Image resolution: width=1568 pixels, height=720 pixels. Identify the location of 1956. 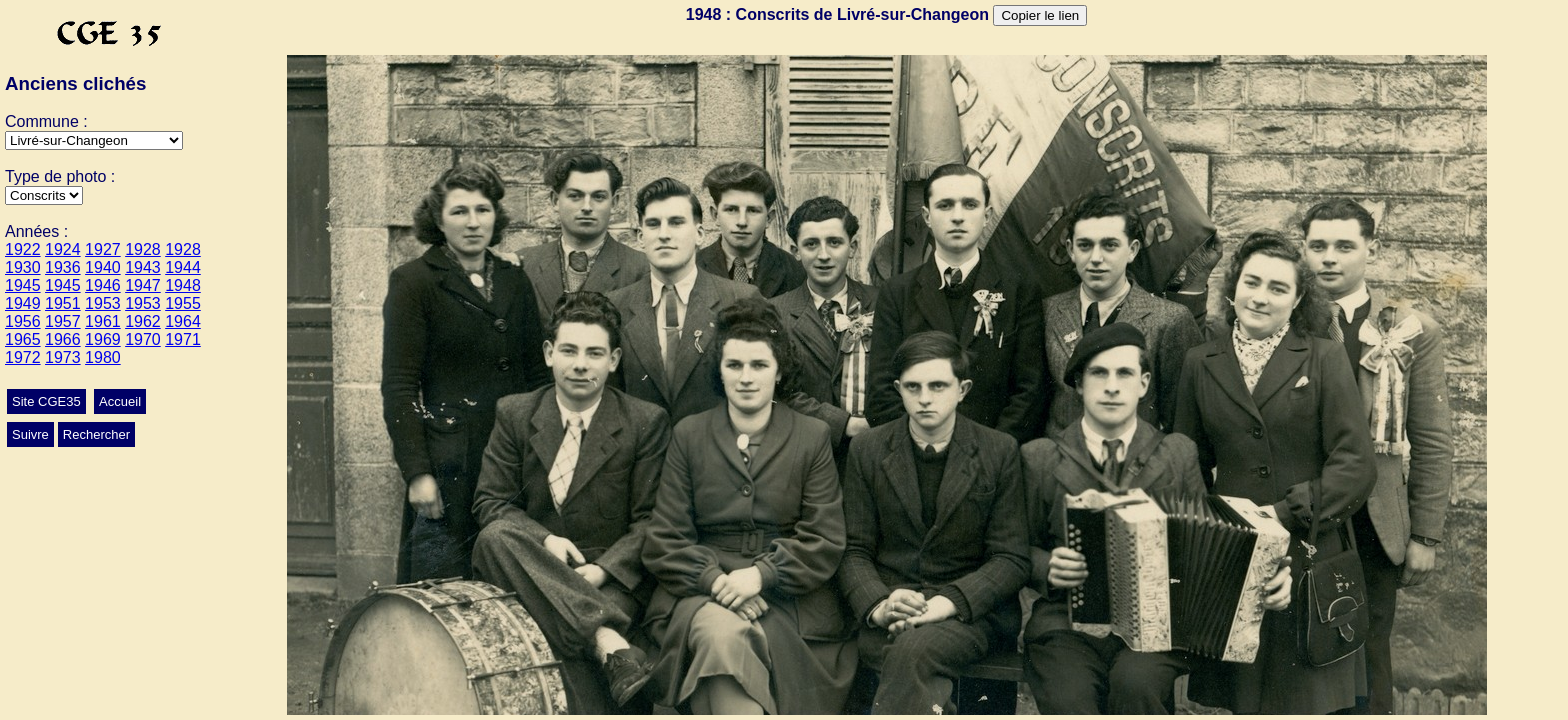
(23, 321).